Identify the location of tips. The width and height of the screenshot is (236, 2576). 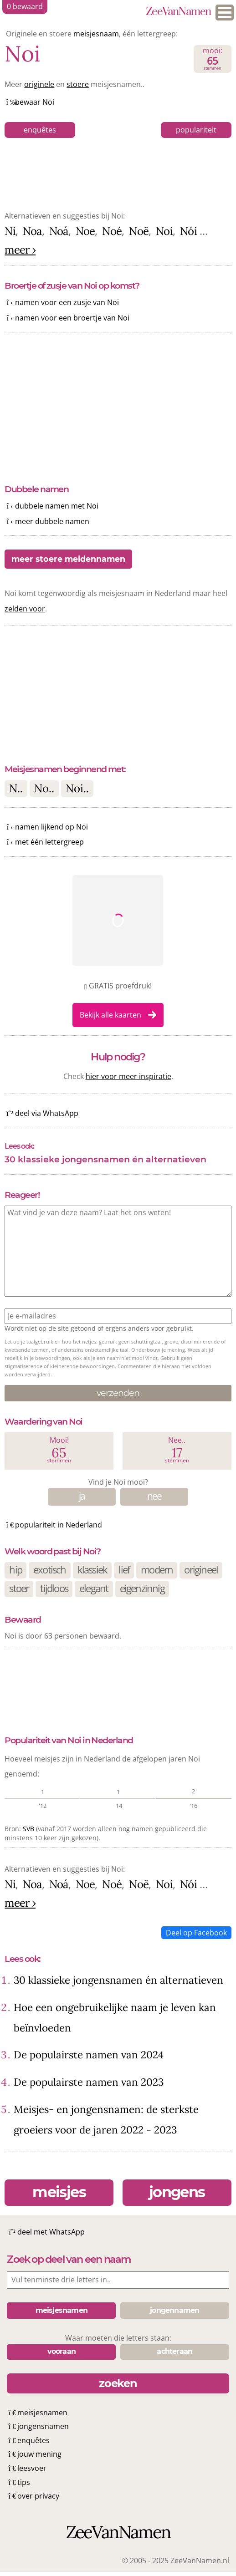
(23, 2482).